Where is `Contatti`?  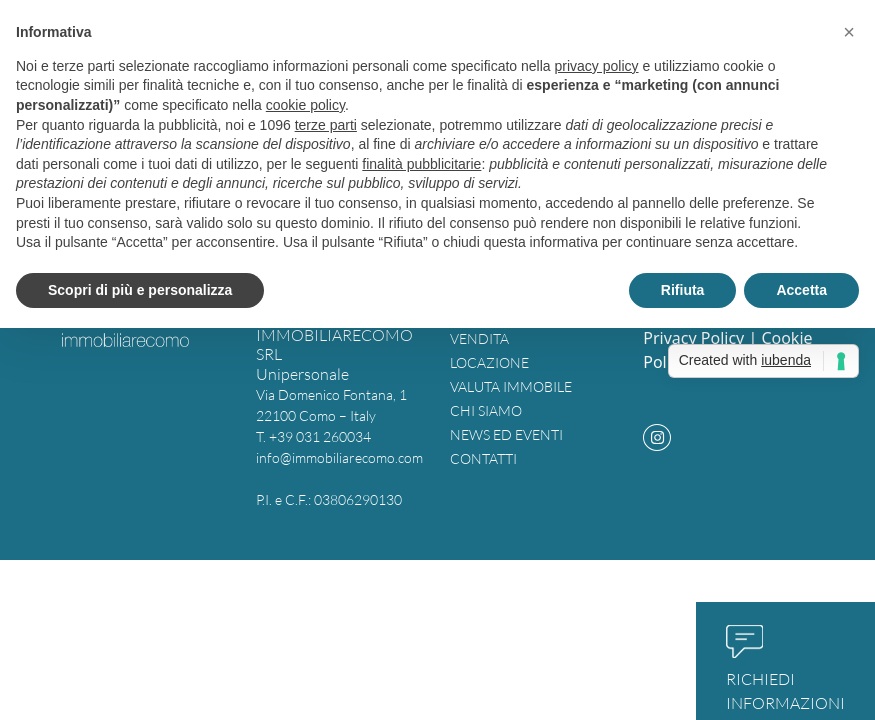
Contatti is located at coordinates (483, 458).